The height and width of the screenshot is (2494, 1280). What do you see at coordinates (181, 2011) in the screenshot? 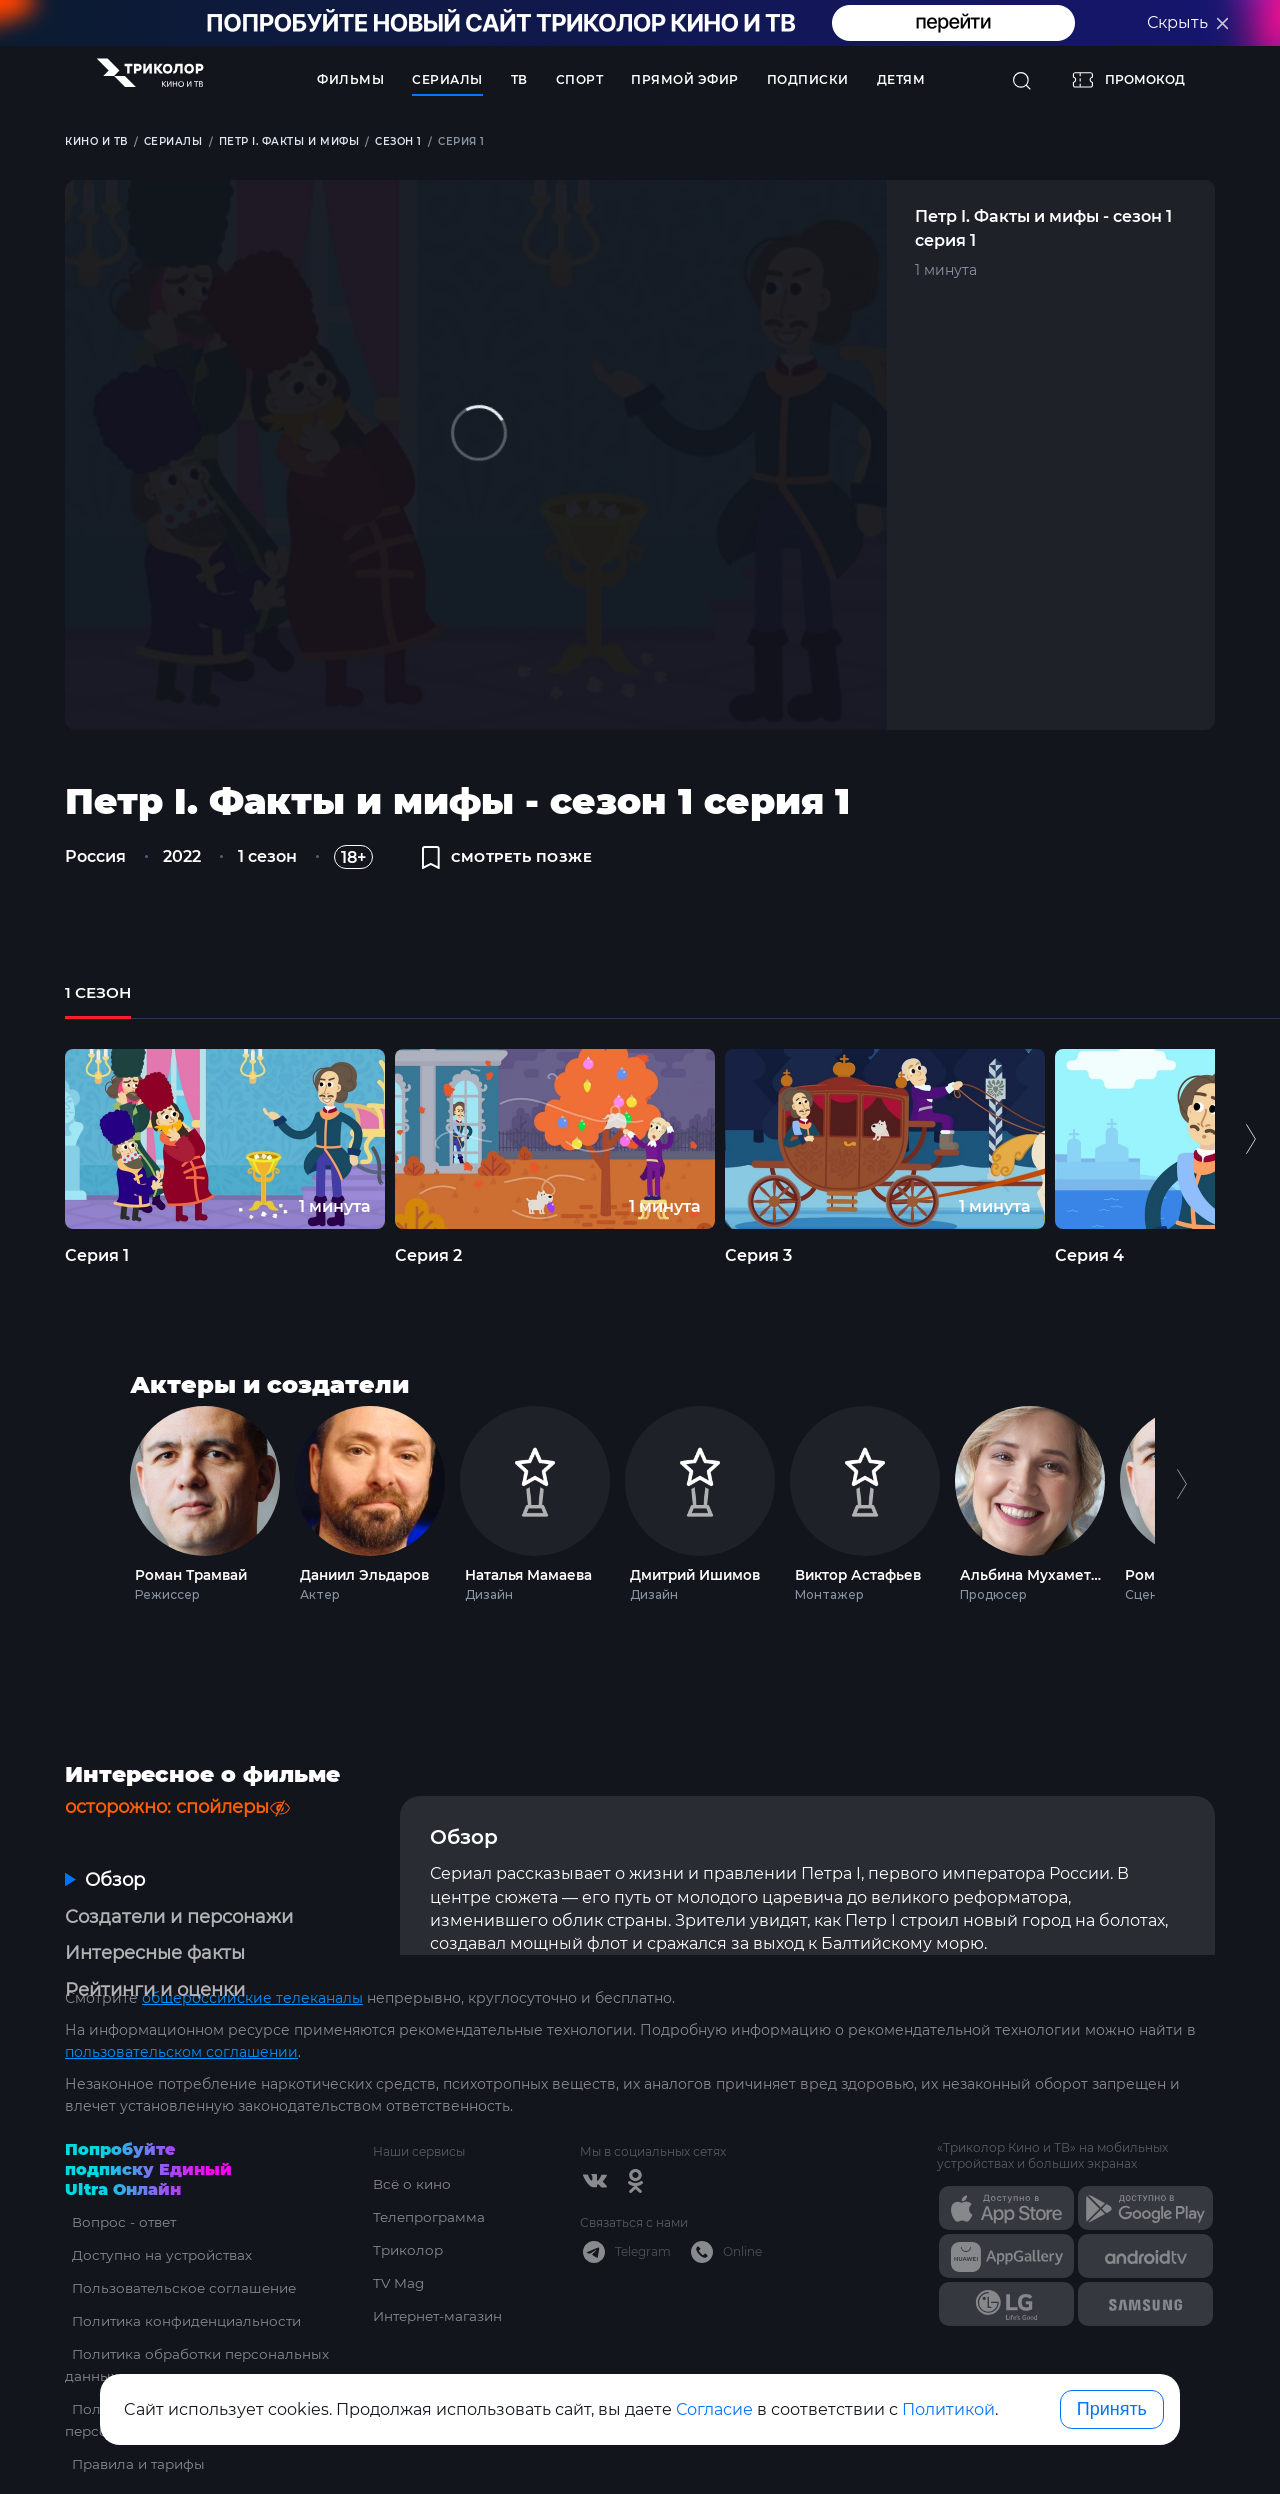
I see `пользовательском соглашении` at bounding box center [181, 2011].